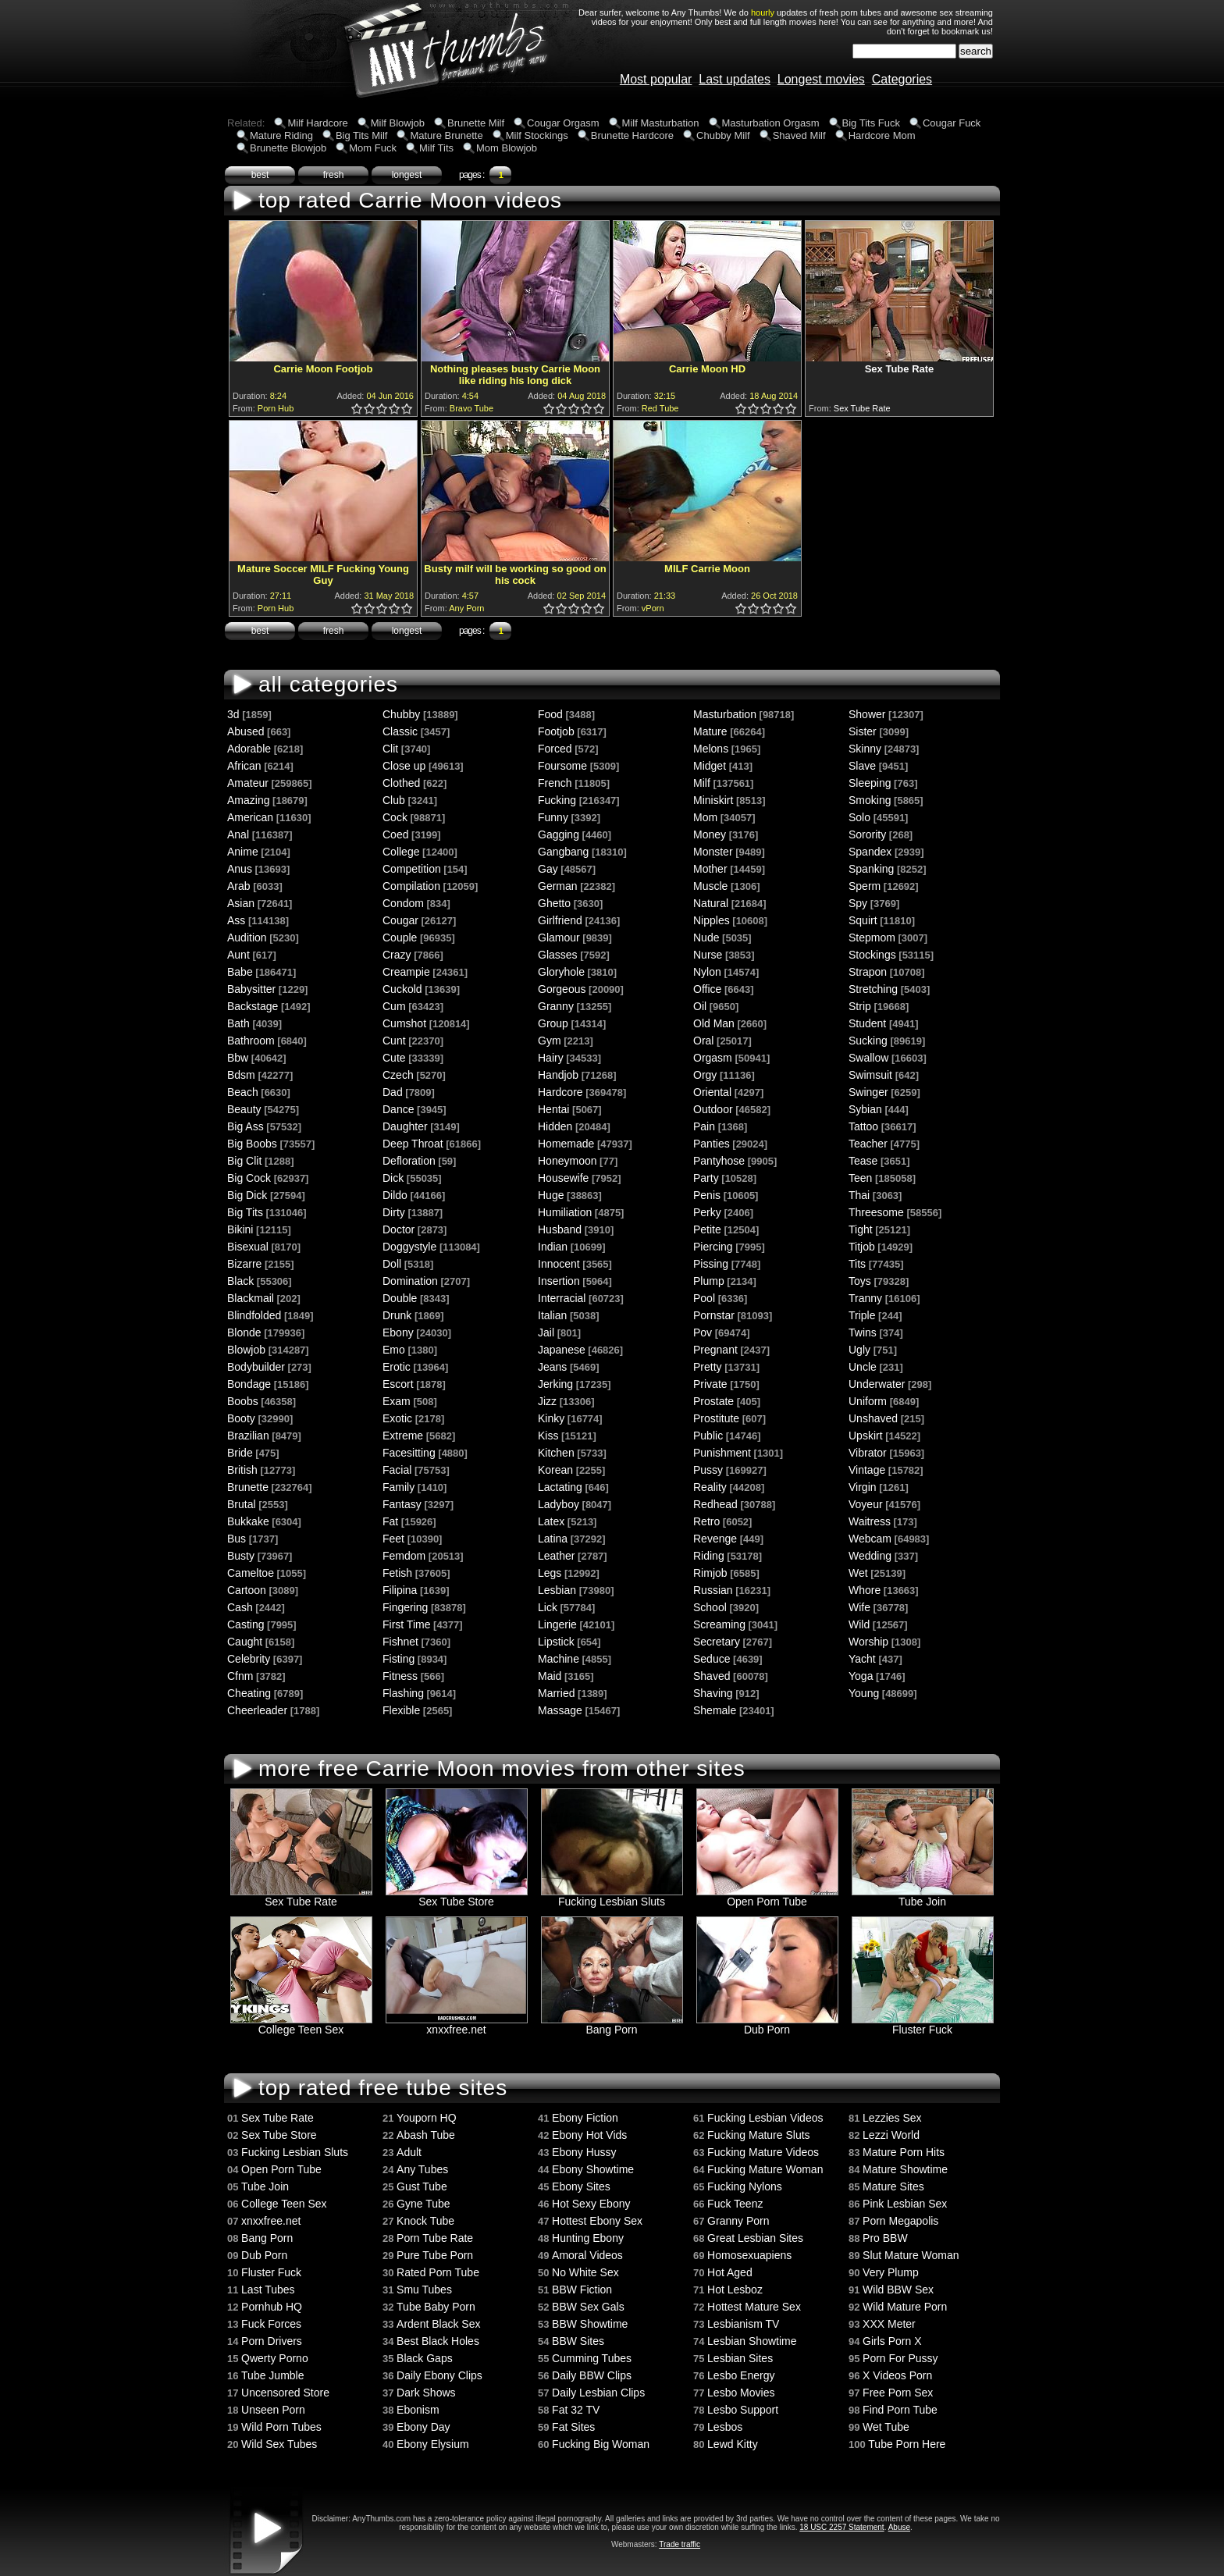 The height and width of the screenshot is (2576, 1224). What do you see at coordinates (591, 2203) in the screenshot?
I see `Hot Sexy Ebony` at bounding box center [591, 2203].